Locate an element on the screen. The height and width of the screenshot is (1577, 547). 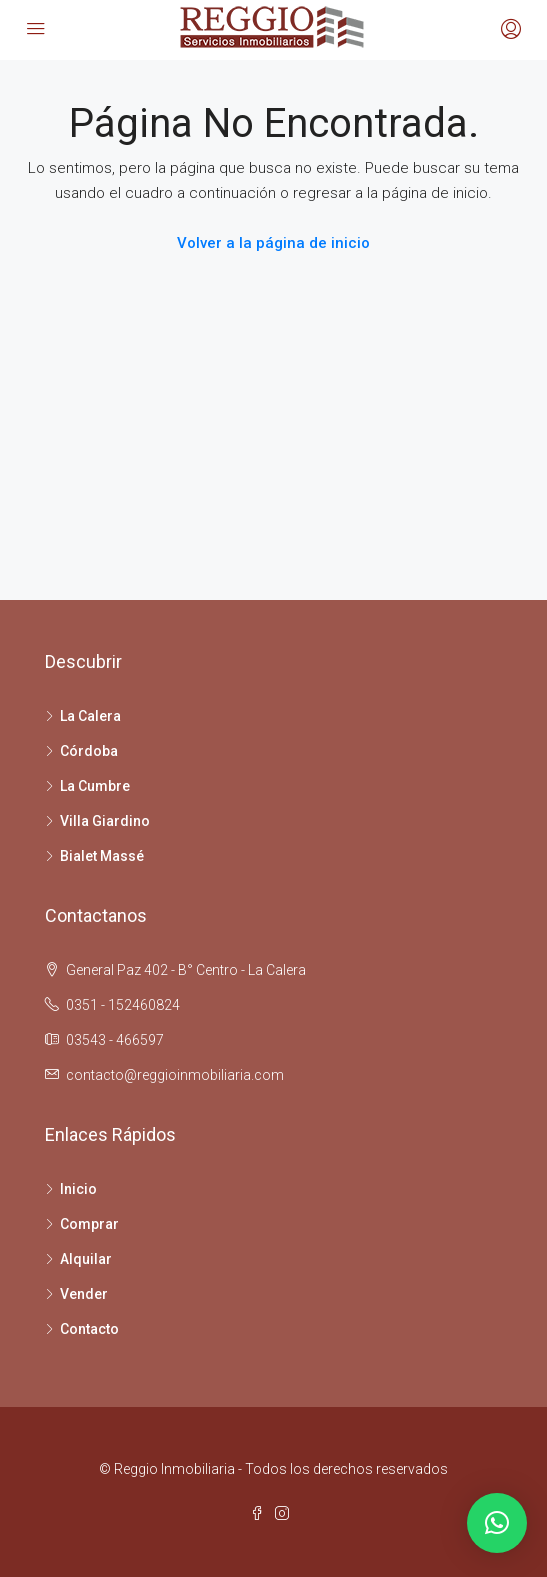
Vender is located at coordinates (84, 1294).